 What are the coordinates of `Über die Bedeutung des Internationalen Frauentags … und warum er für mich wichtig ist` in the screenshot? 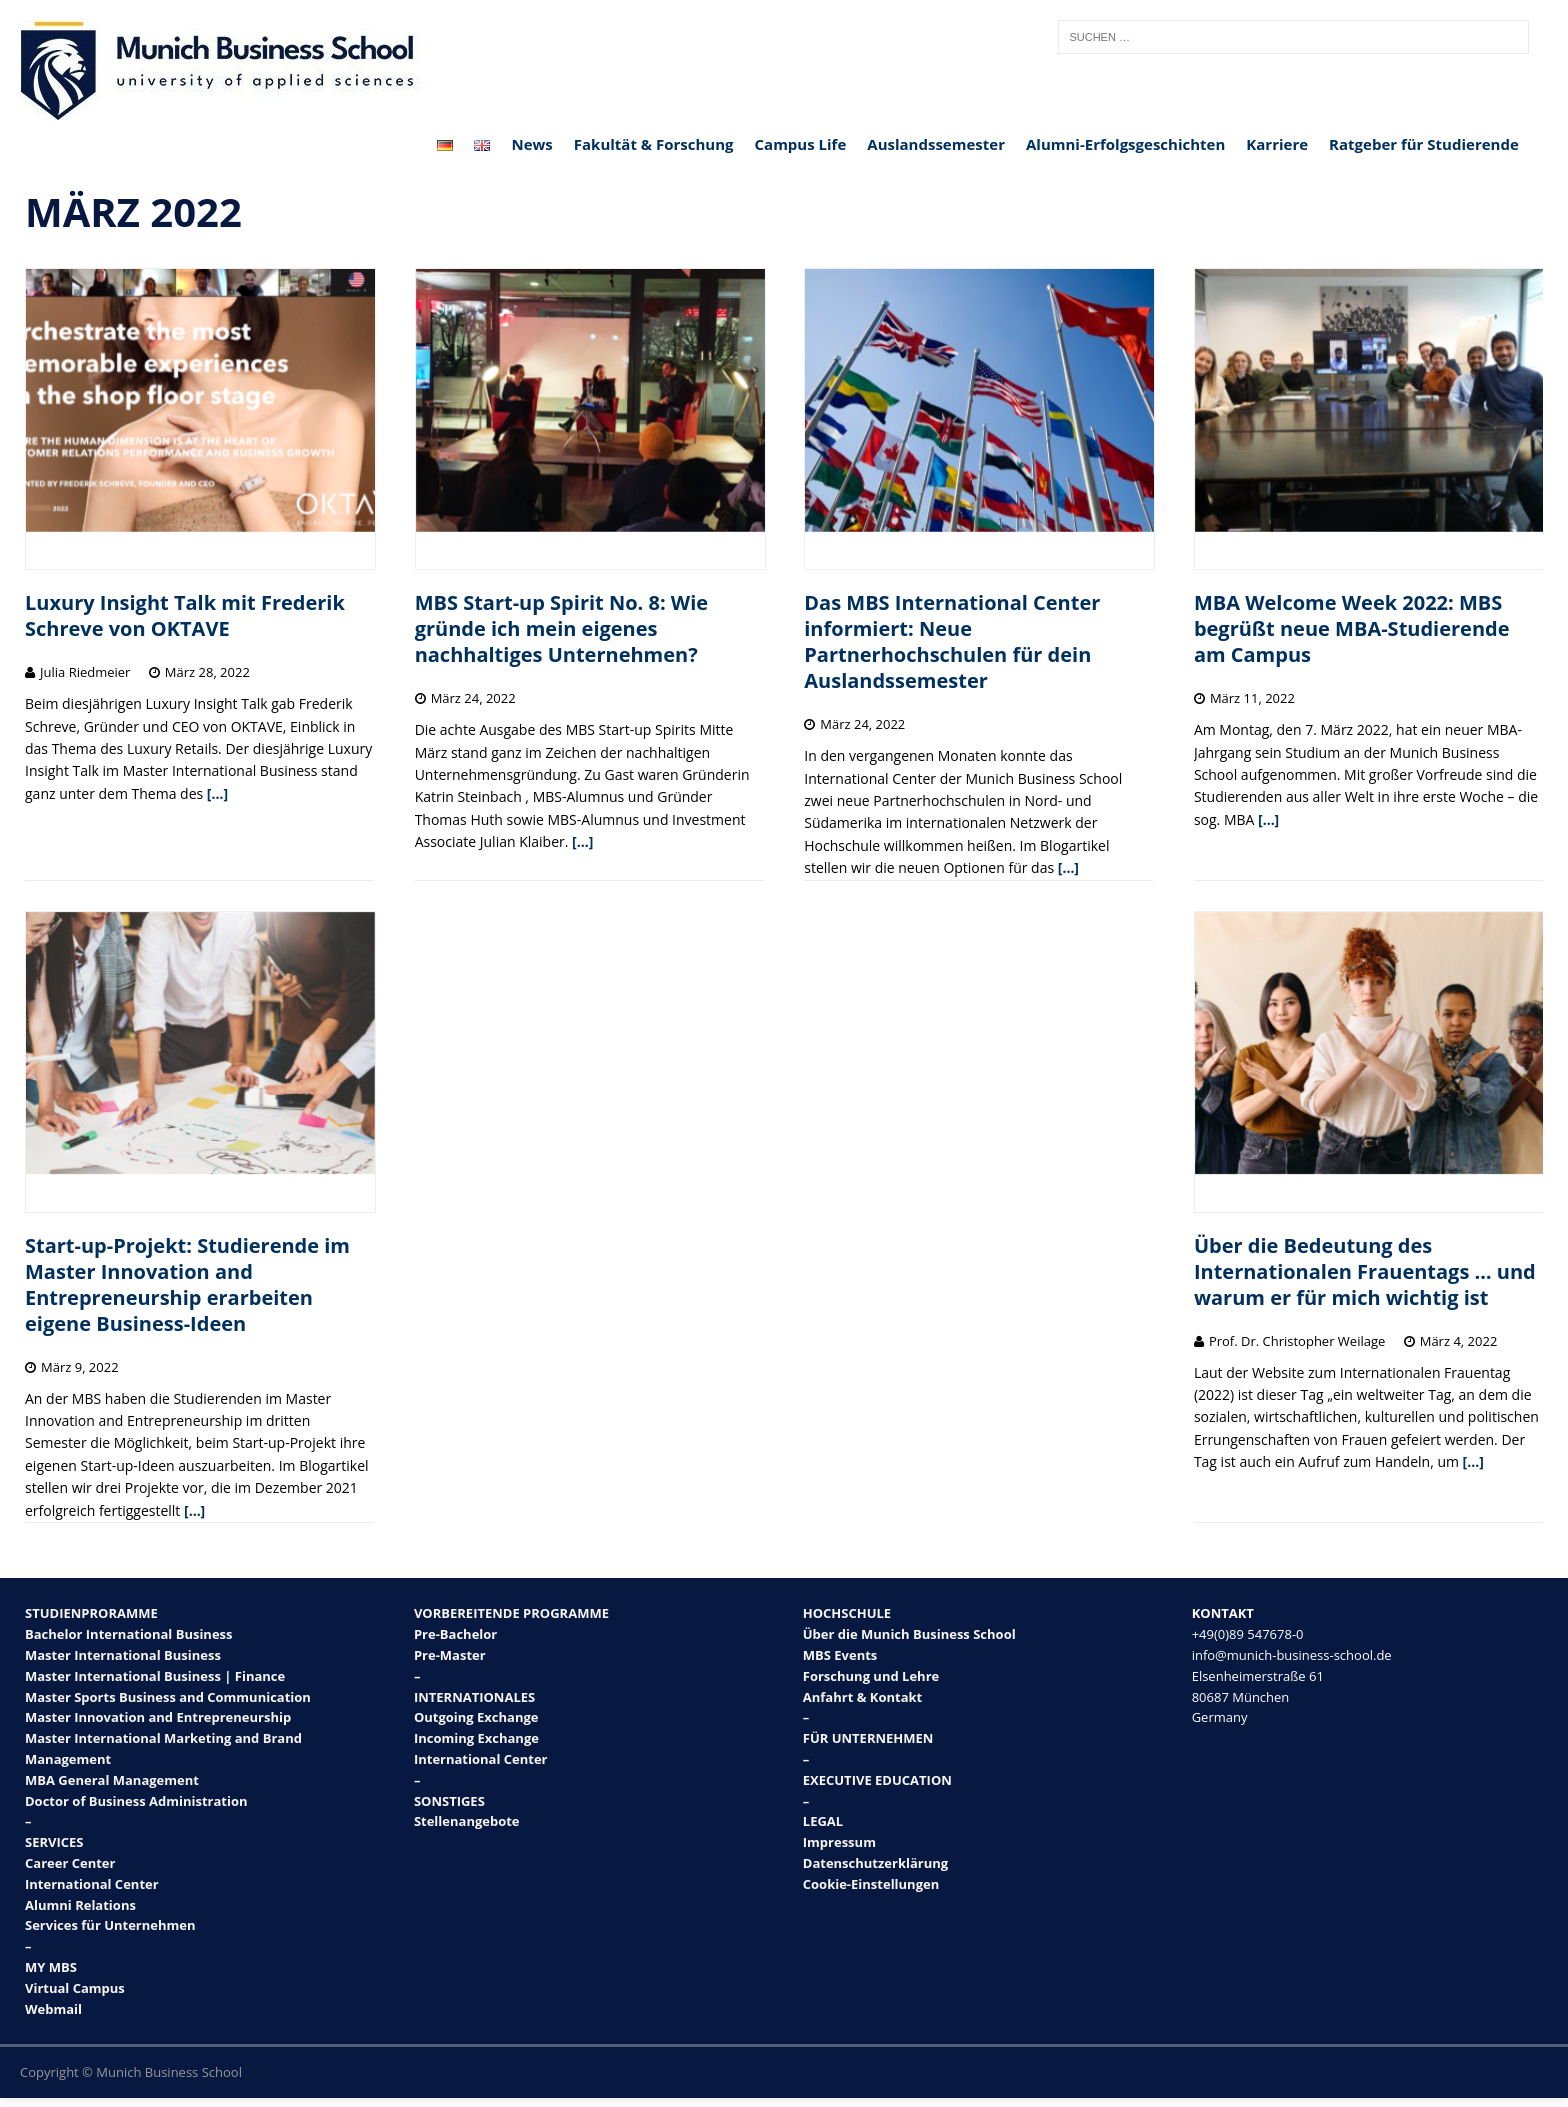 It's located at (1365, 1271).